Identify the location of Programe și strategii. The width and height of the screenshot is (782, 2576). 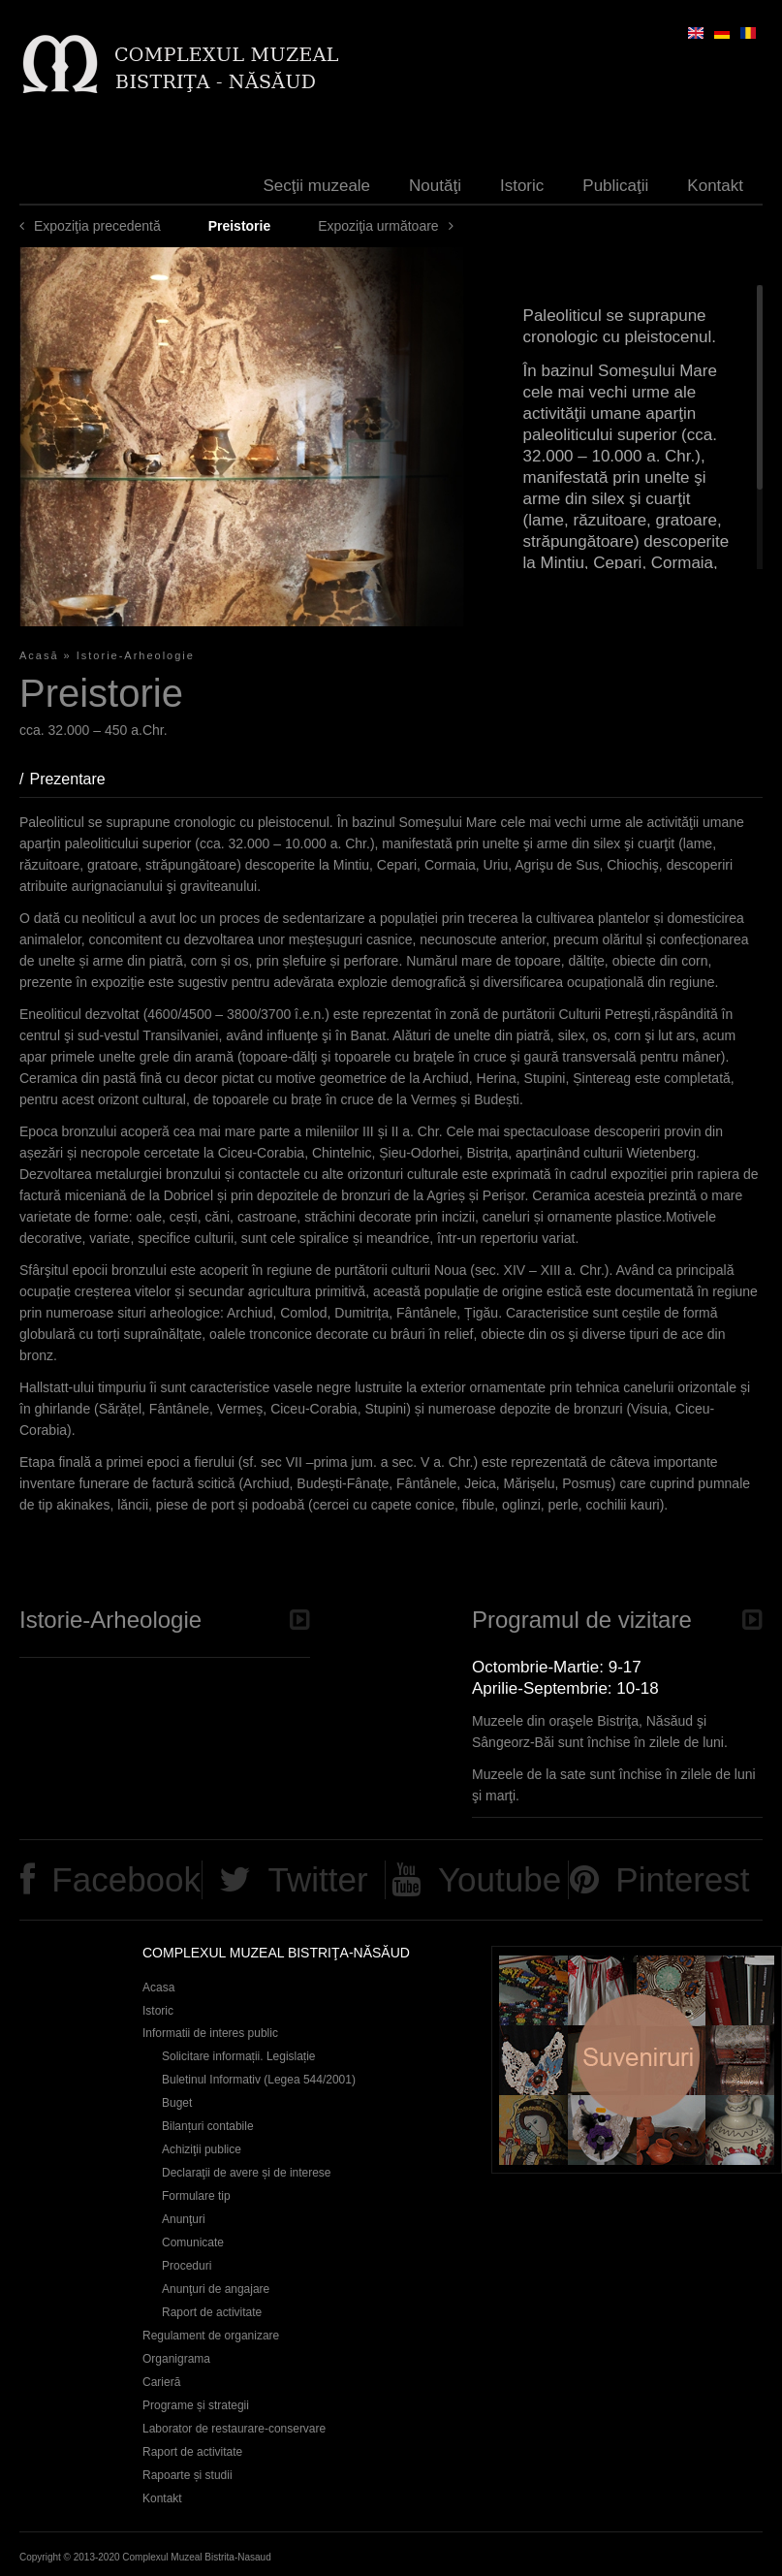
(195, 2405).